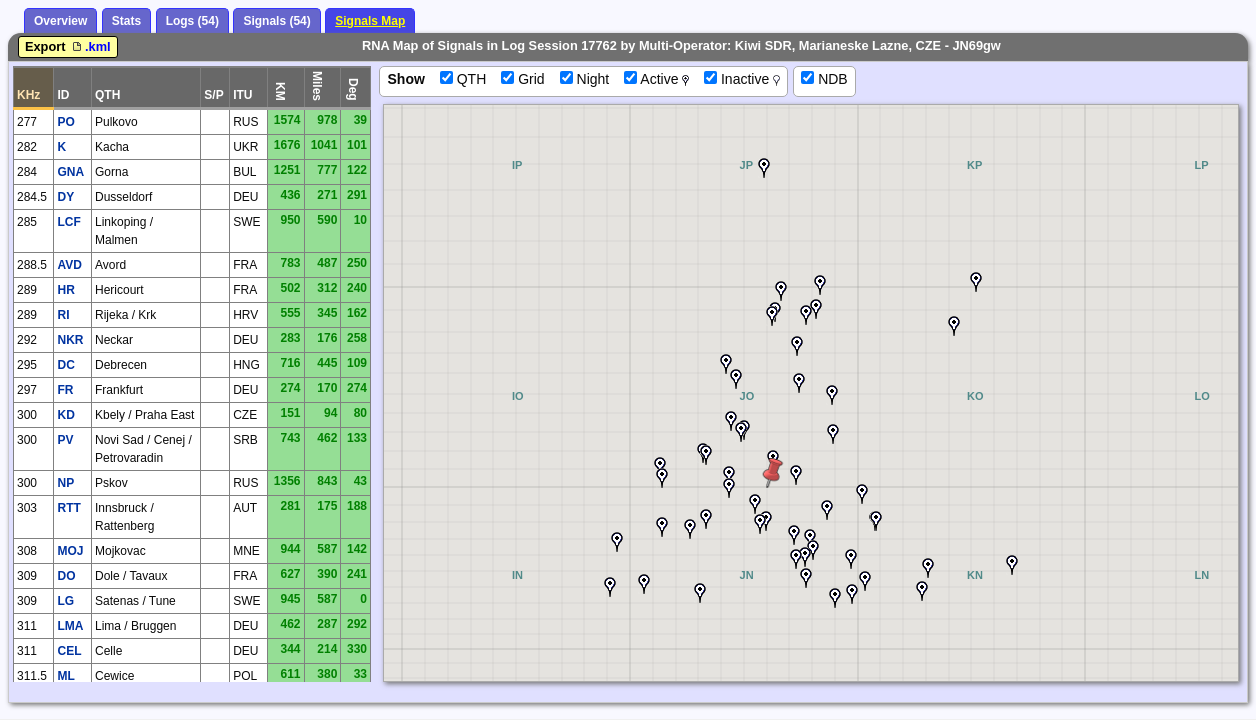 This screenshot has width=1256, height=720. Describe the element at coordinates (65, 365) in the screenshot. I see `DC` at that location.